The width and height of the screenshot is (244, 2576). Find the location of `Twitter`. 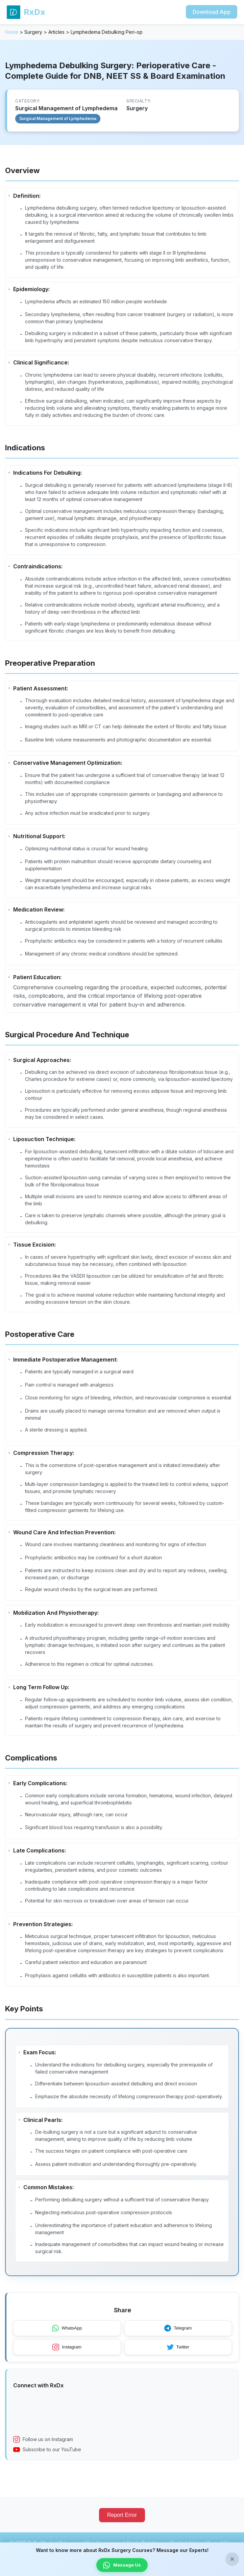

Twitter is located at coordinates (178, 2354).